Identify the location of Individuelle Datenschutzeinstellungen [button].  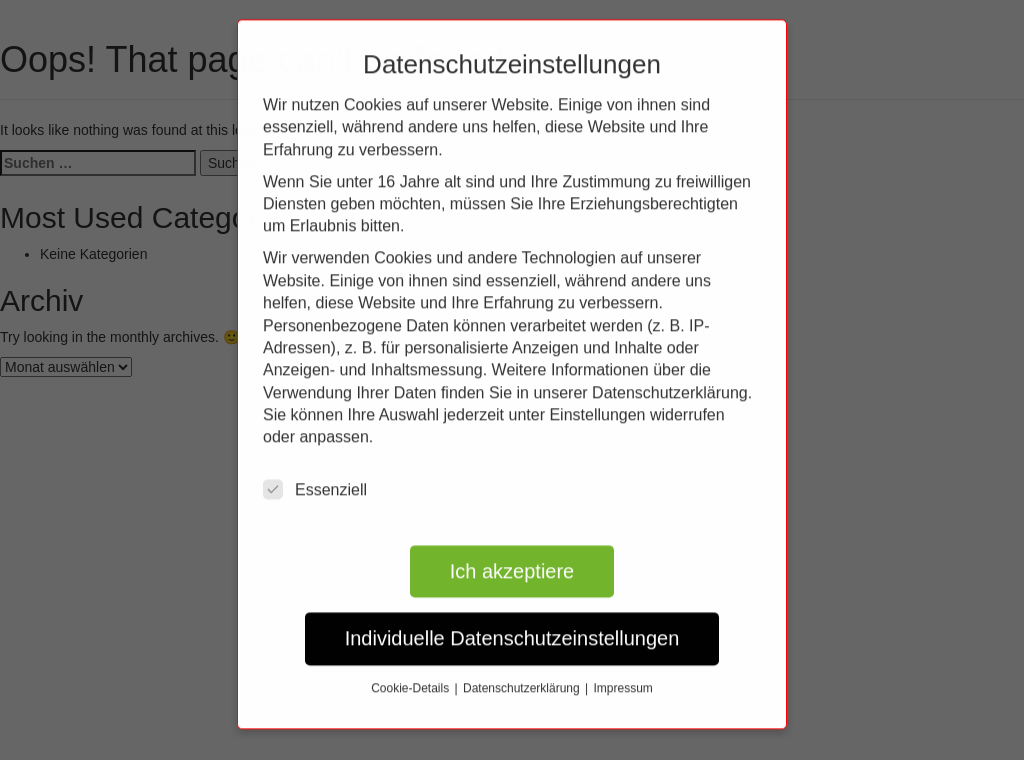
(512, 624).